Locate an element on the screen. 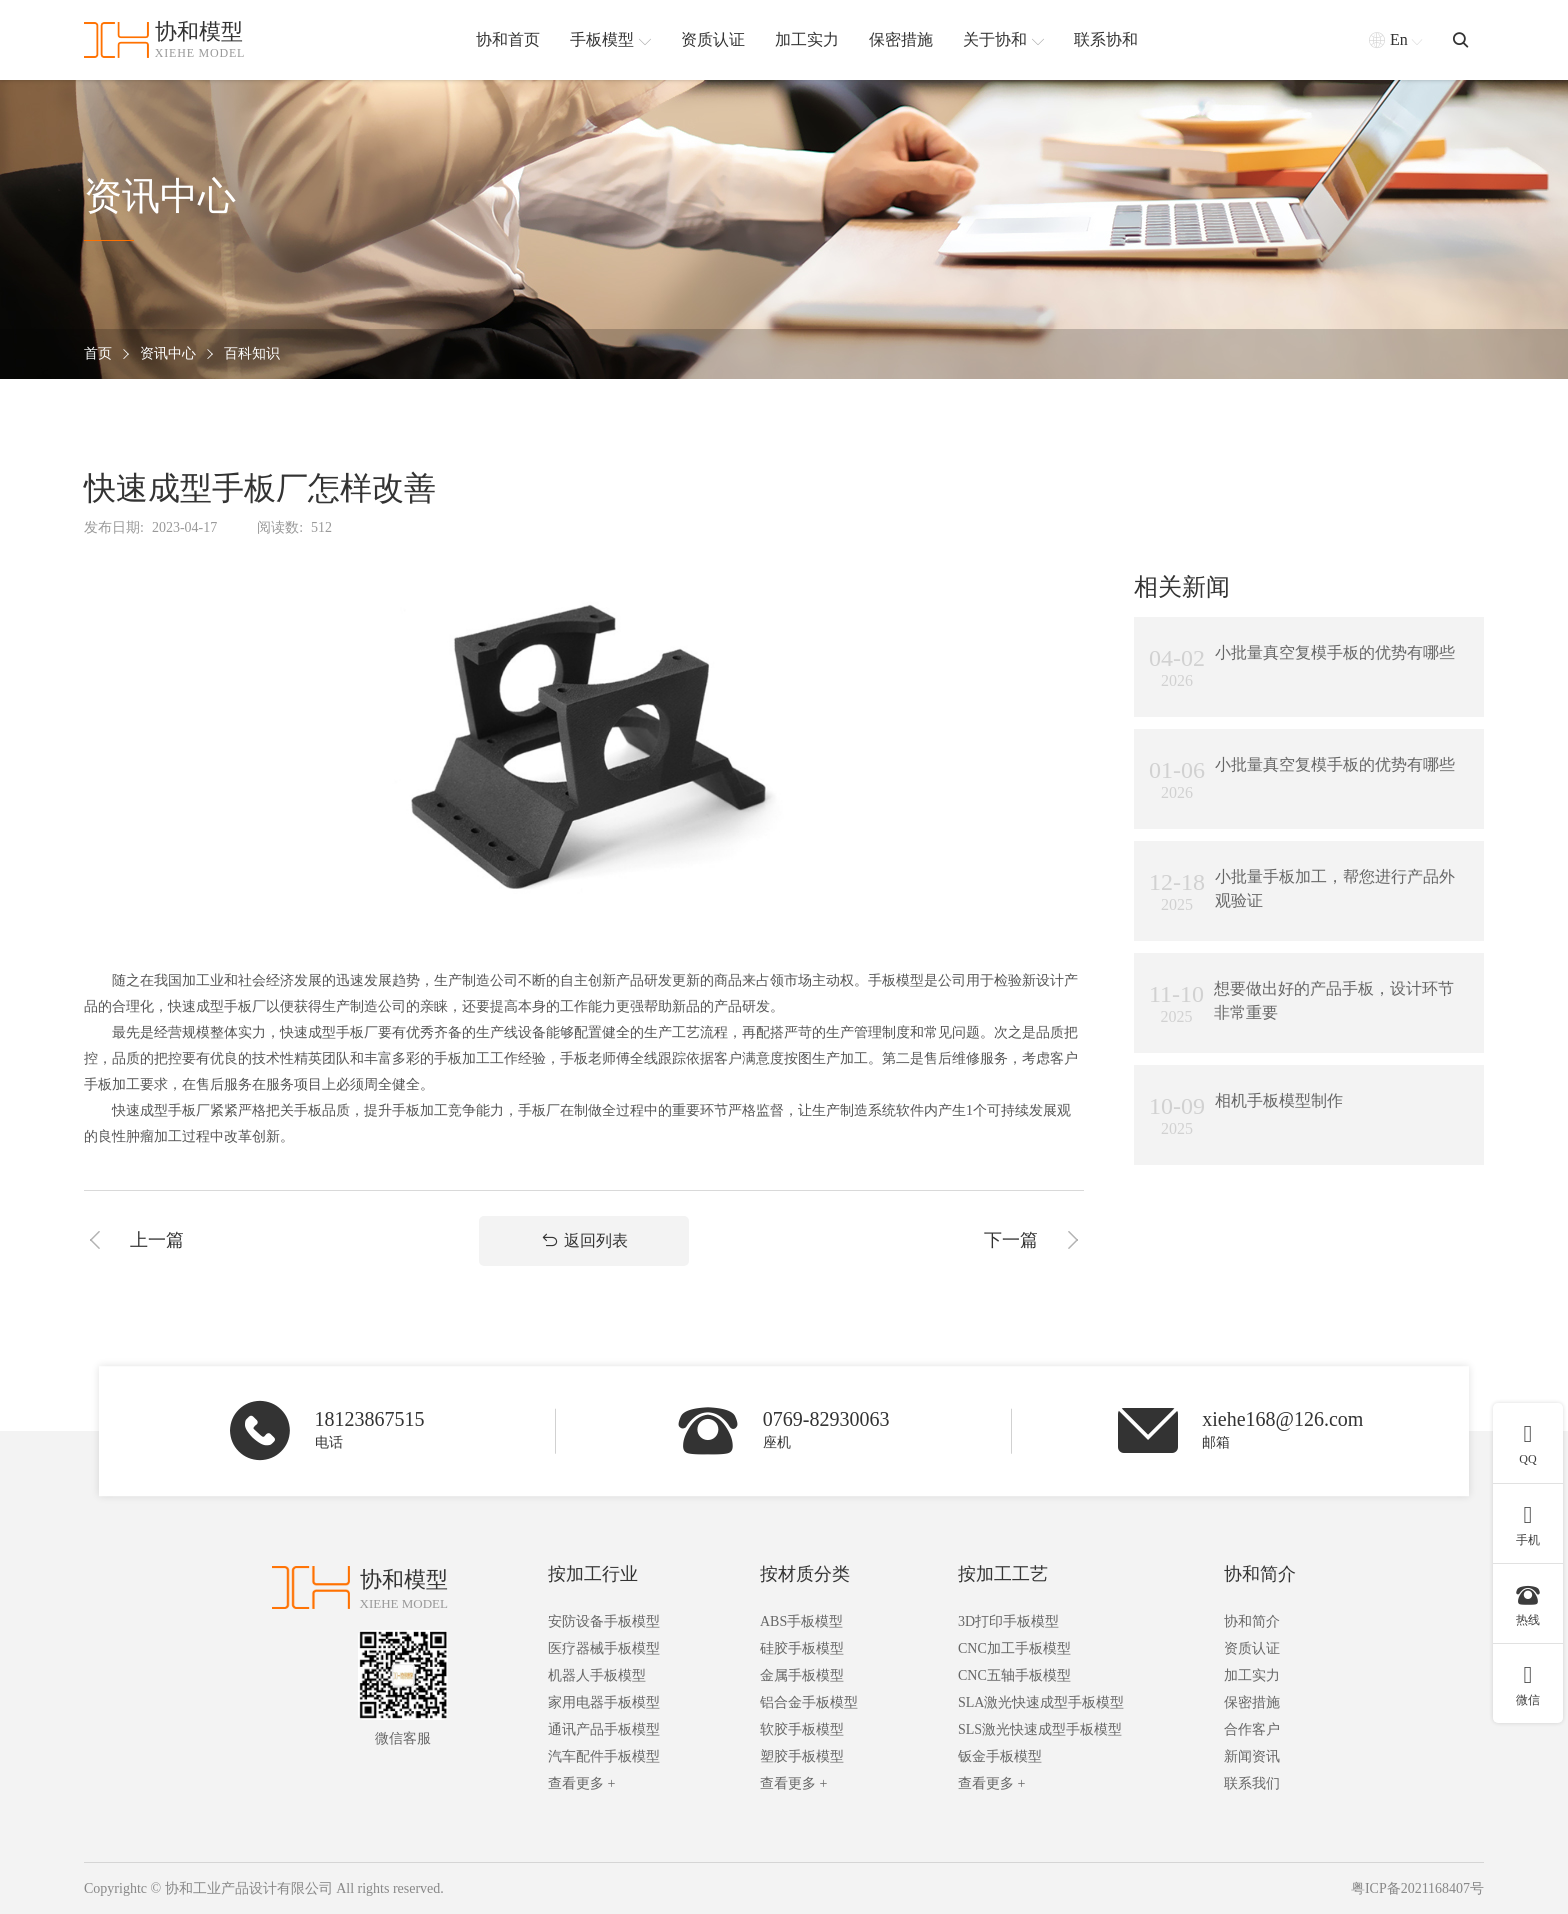 The width and height of the screenshot is (1568, 1914). ABS手板模型 is located at coordinates (801, 1621).